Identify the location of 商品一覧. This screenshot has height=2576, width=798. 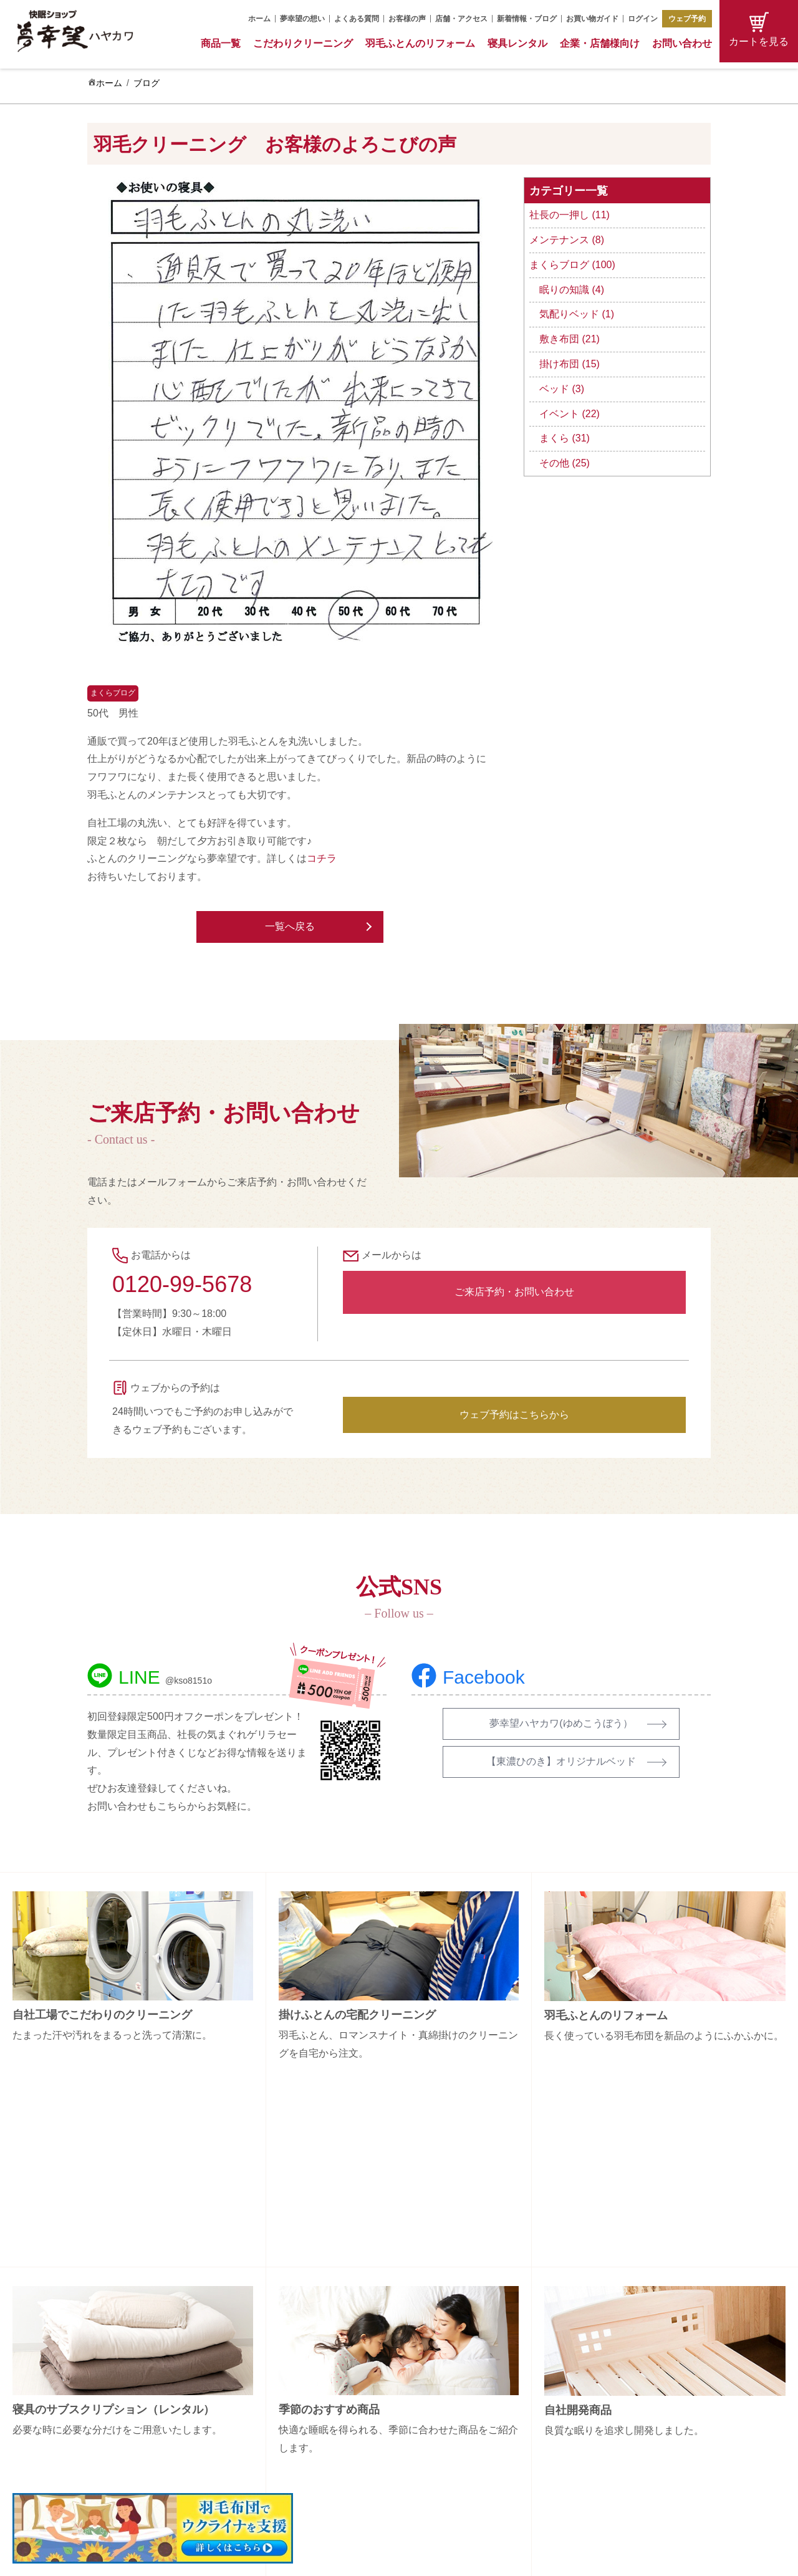
(221, 43).